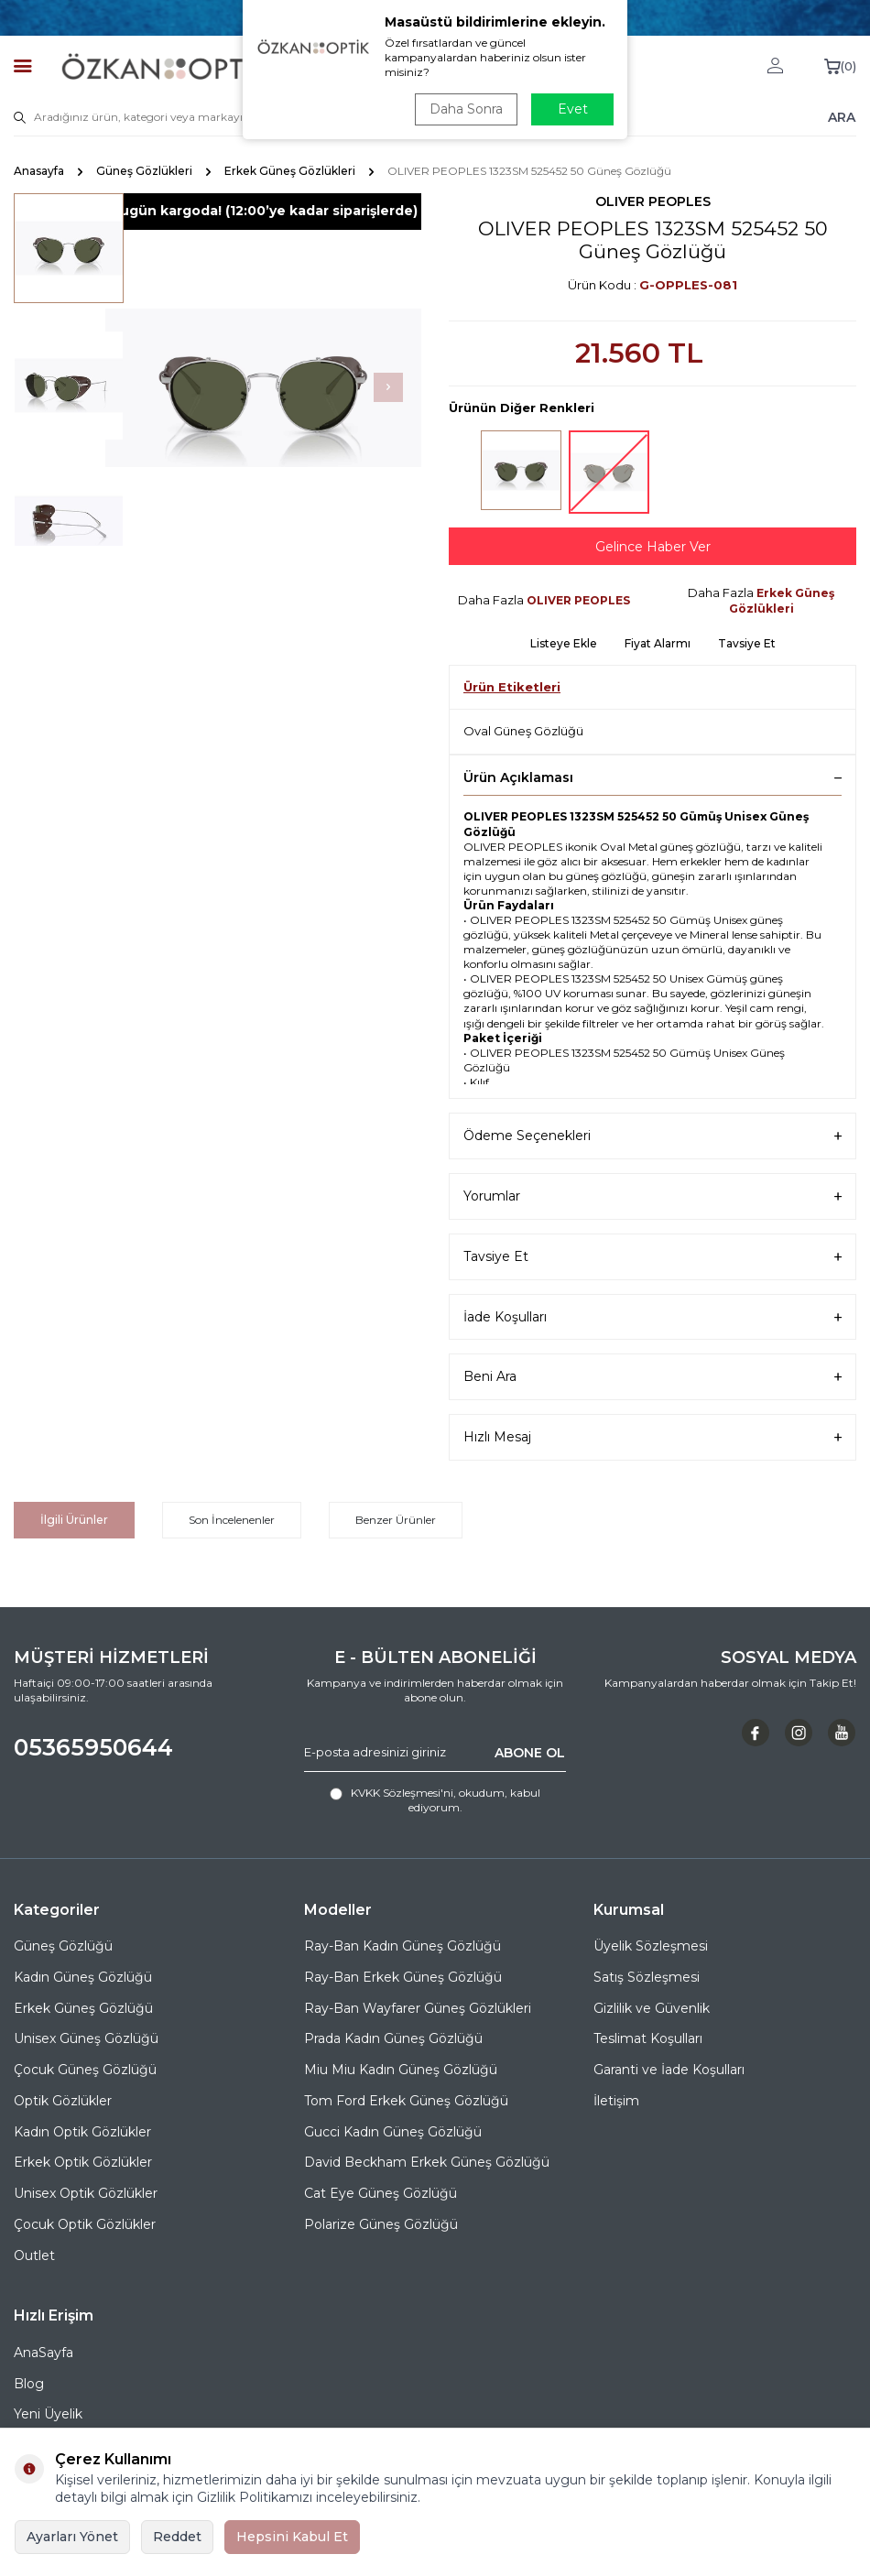 This screenshot has height=2576, width=870. What do you see at coordinates (72, 2536) in the screenshot?
I see `Ayarları Yönet` at bounding box center [72, 2536].